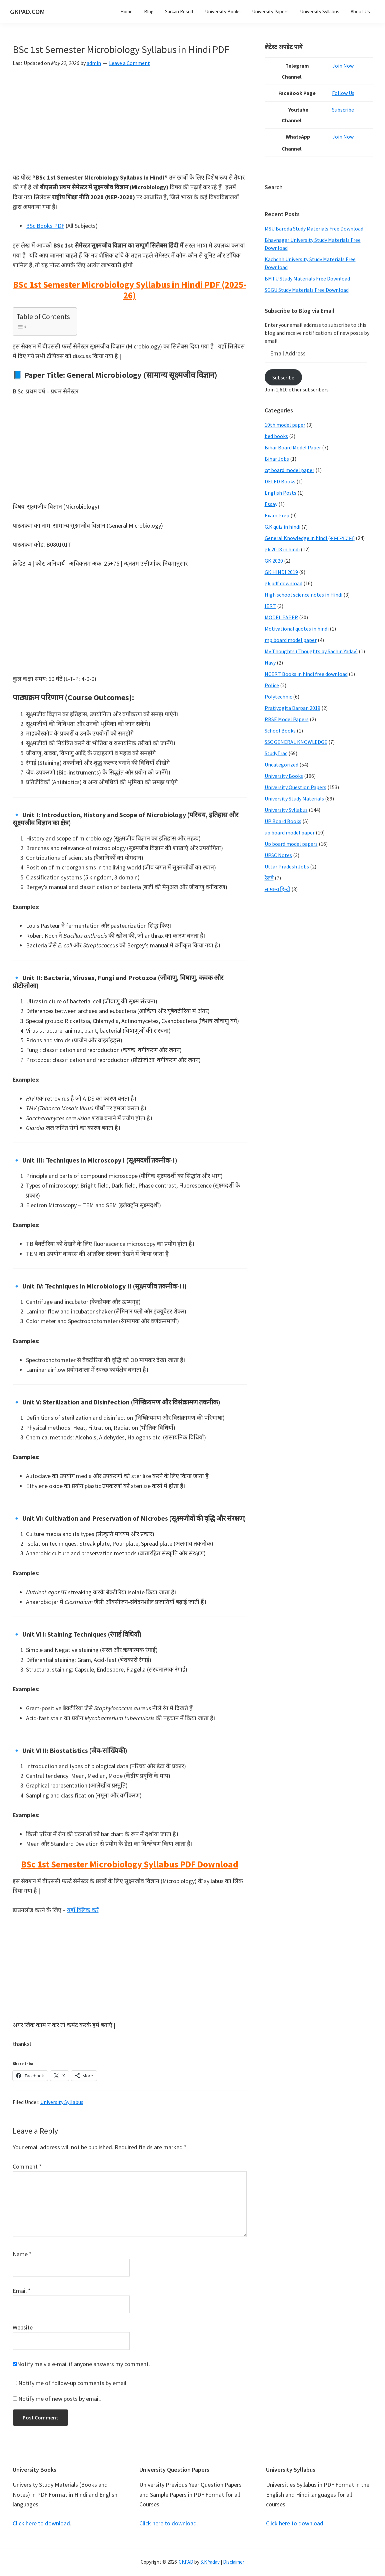 This screenshot has width=385, height=2576. I want to click on University Study Materials, so click(294, 798).